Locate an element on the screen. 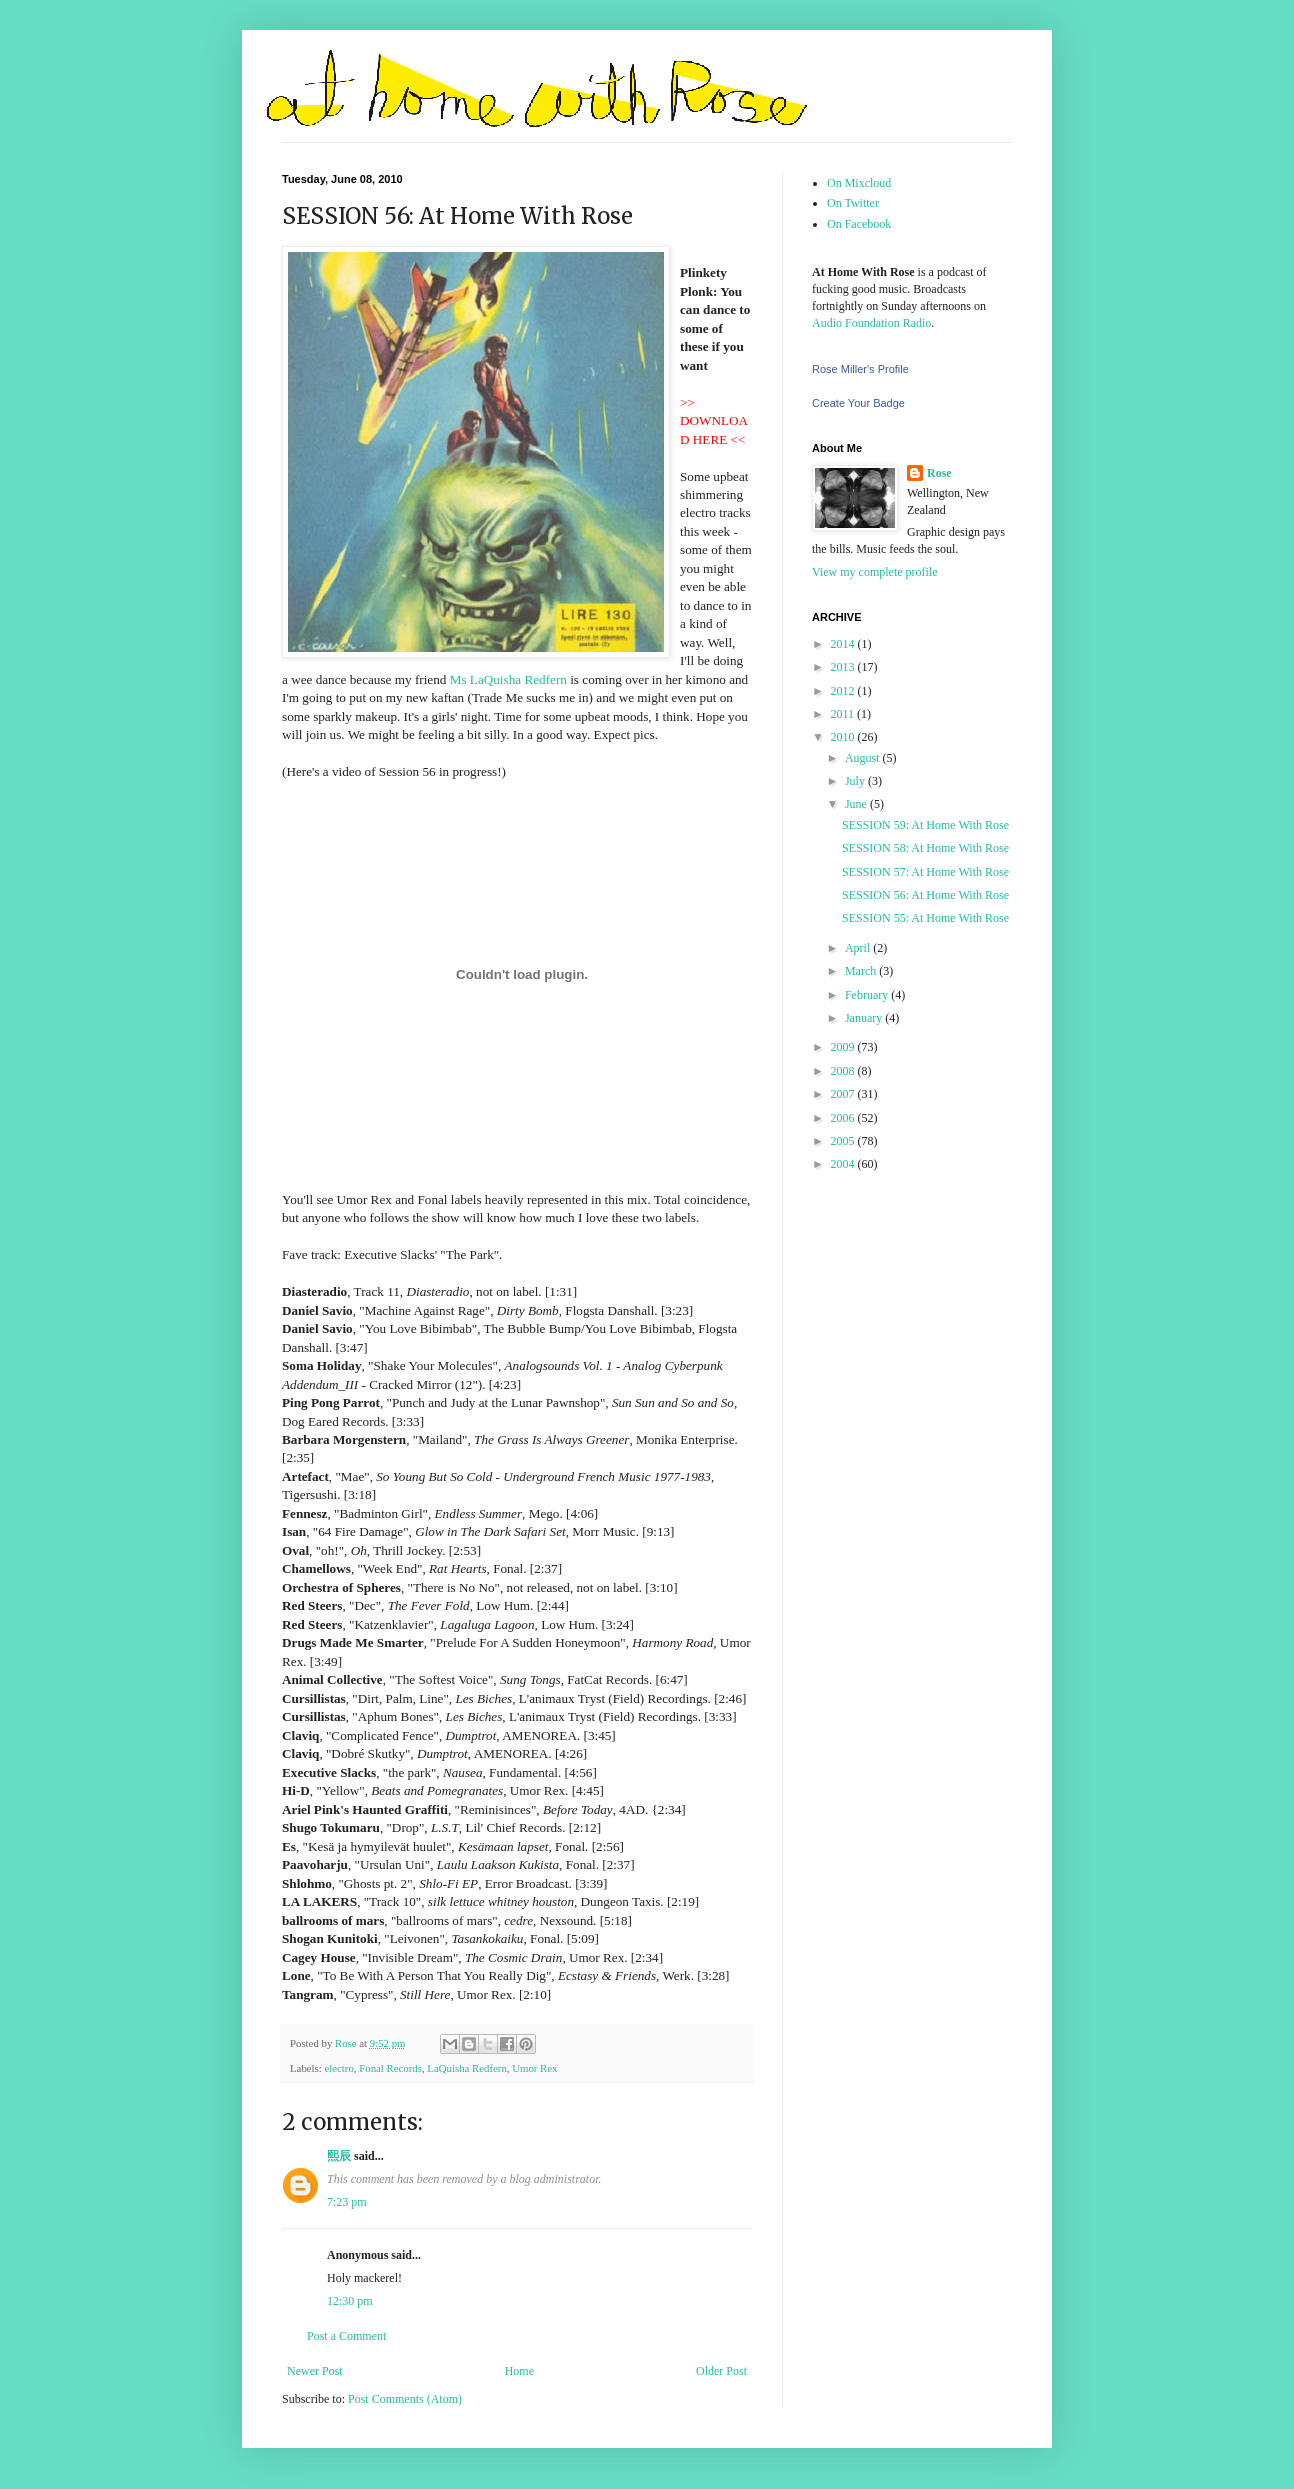 The height and width of the screenshot is (2489, 1294). April is located at coordinates (859, 948).